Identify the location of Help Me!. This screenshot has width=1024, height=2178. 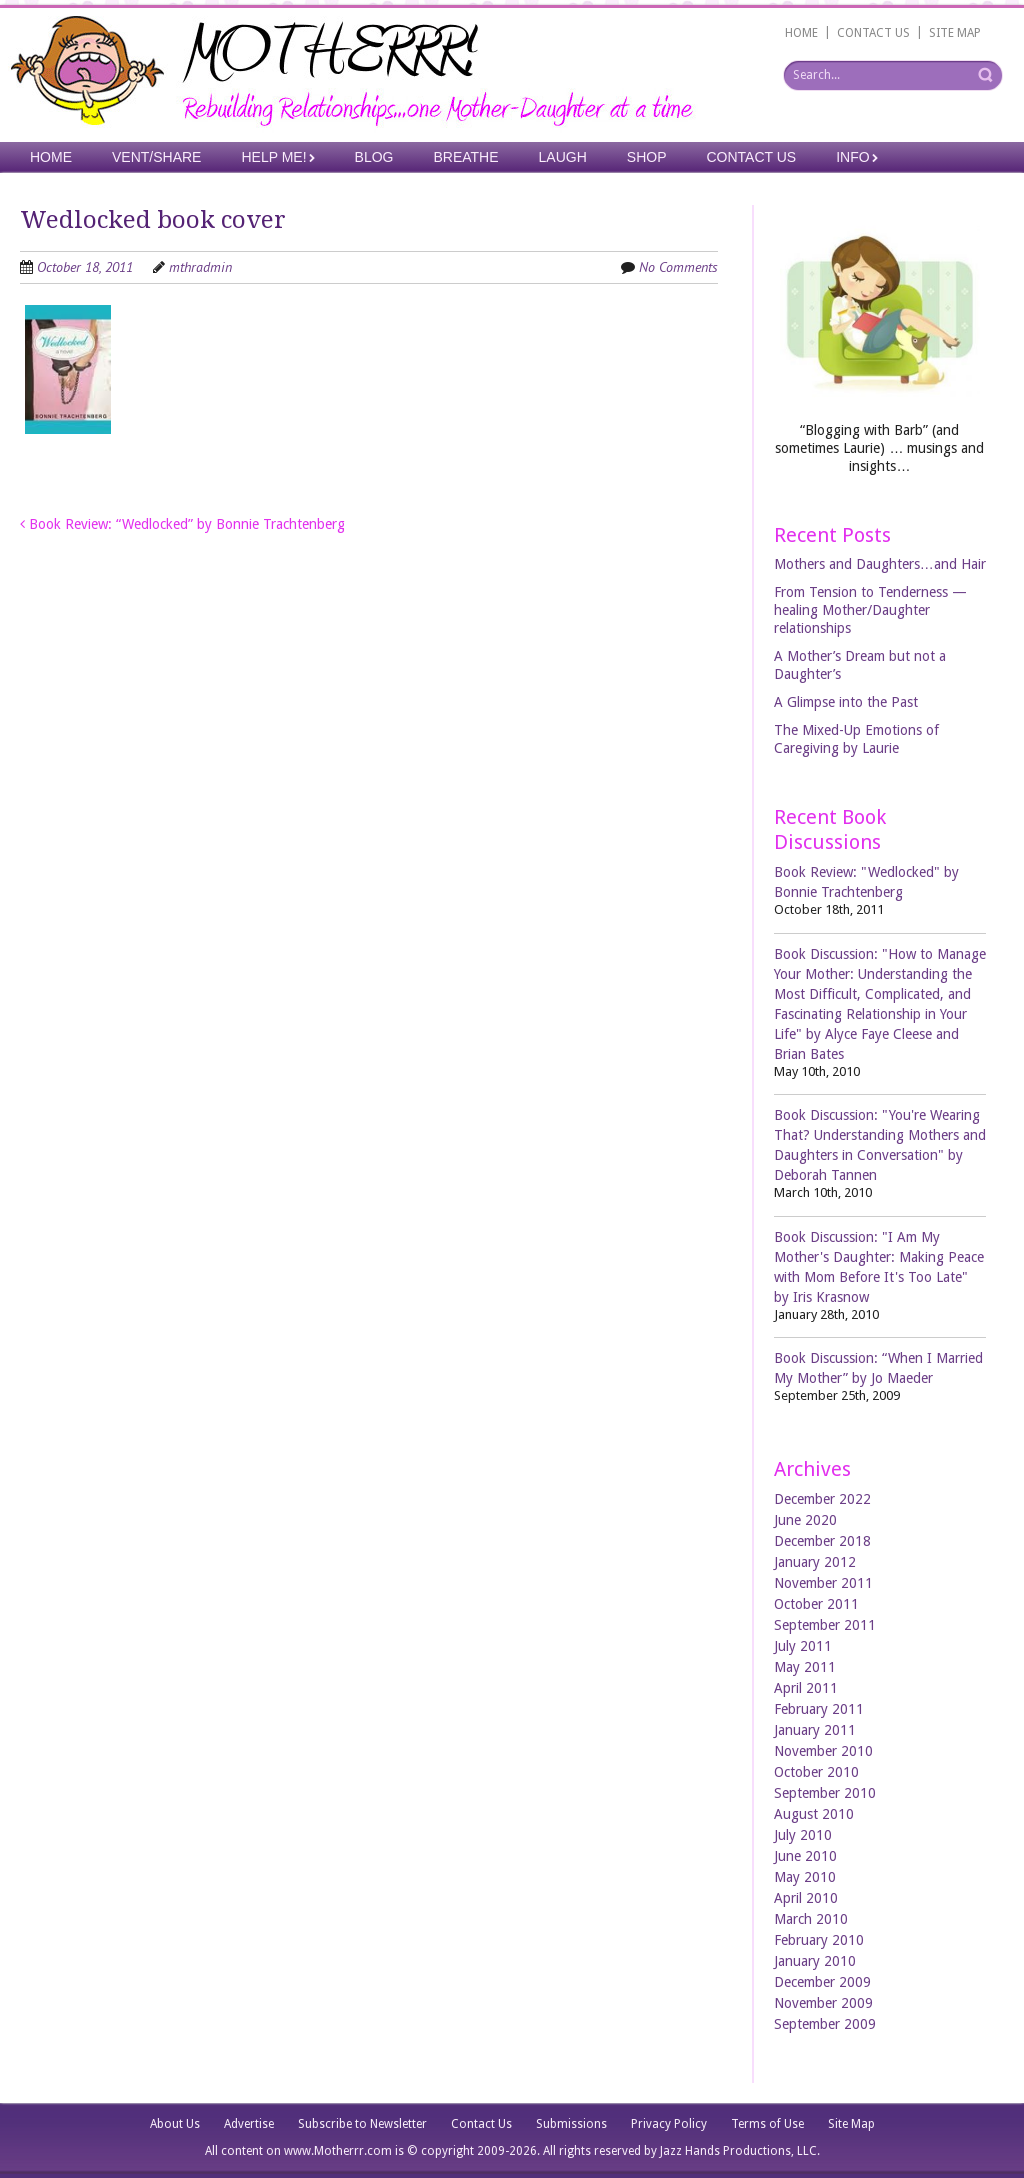
(273, 157).